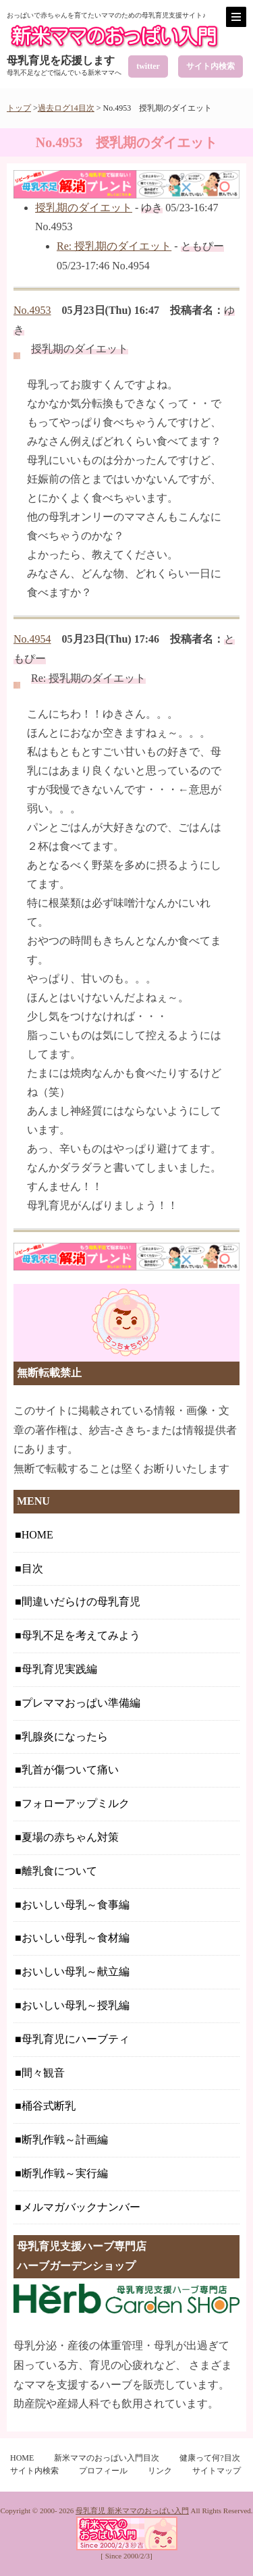  Describe the element at coordinates (76, 1971) in the screenshot. I see `おいしい母乳～献立編` at that location.